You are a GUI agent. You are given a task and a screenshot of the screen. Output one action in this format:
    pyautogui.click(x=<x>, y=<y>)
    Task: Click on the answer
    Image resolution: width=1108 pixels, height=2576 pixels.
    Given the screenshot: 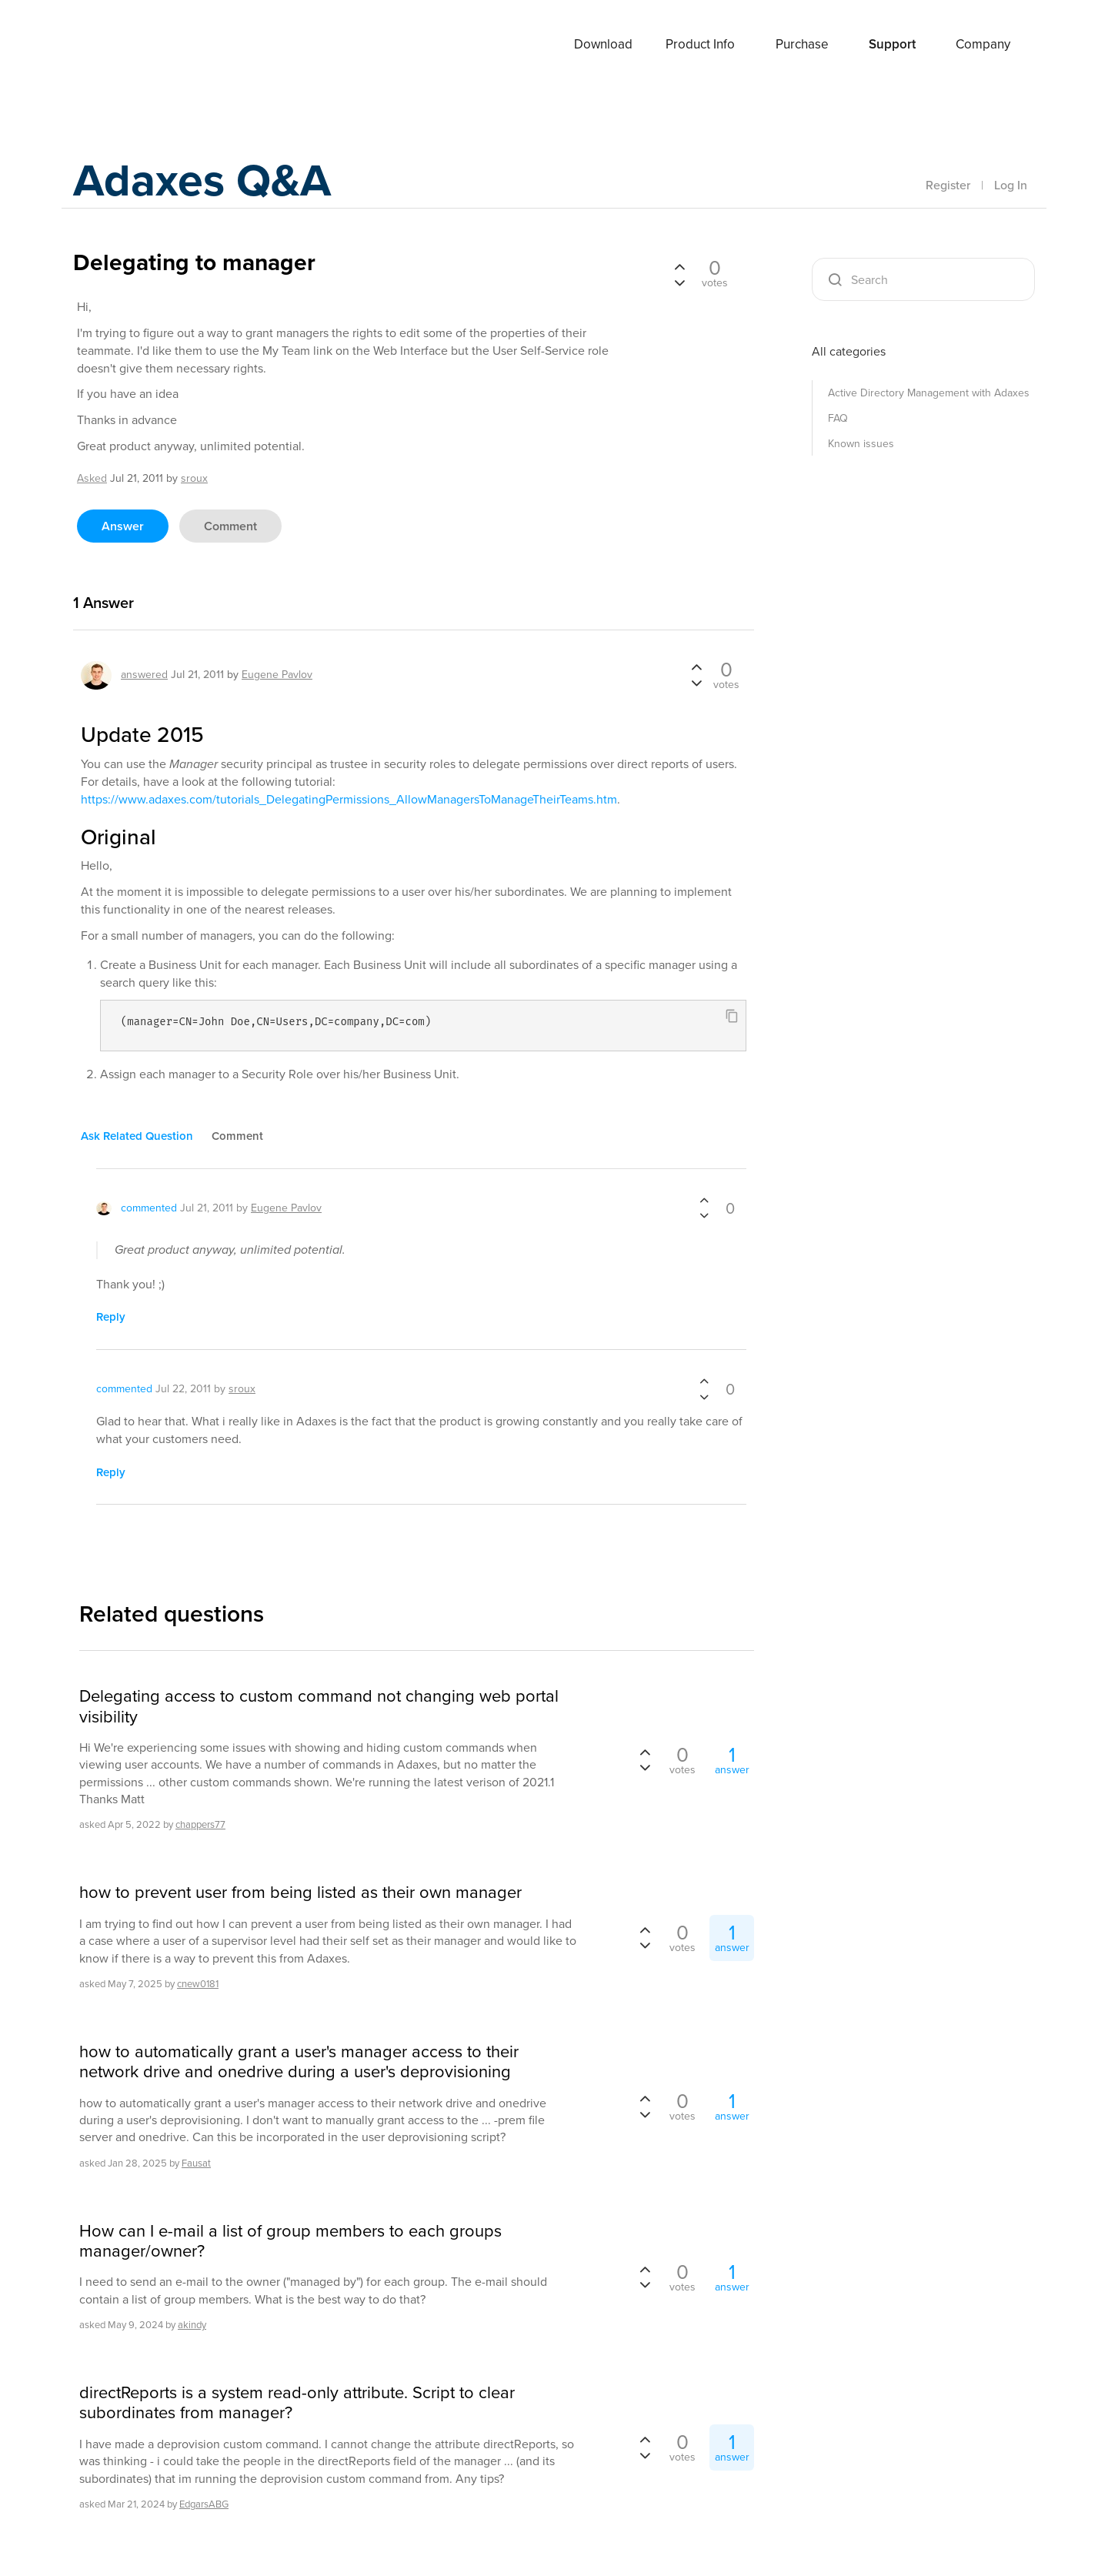 What is the action you would take?
    pyautogui.click(x=123, y=526)
    